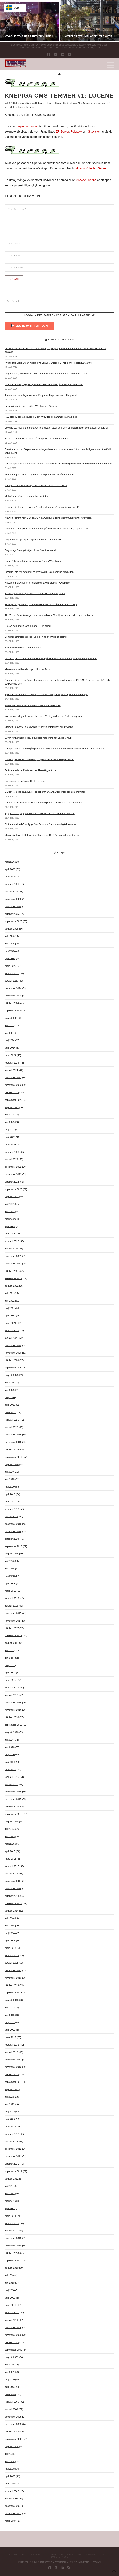  Describe the element at coordinates (10, 1323) in the screenshot. I see `mars 2021` at that location.